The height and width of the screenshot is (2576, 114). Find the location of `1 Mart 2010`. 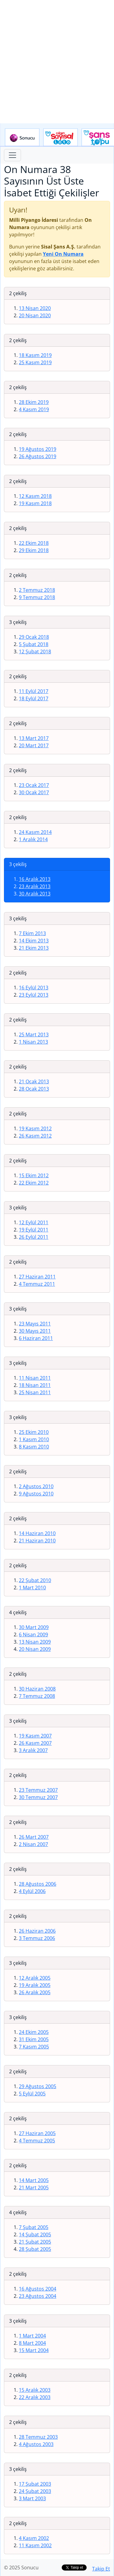

1 Mart 2010 is located at coordinates (32, 1587).